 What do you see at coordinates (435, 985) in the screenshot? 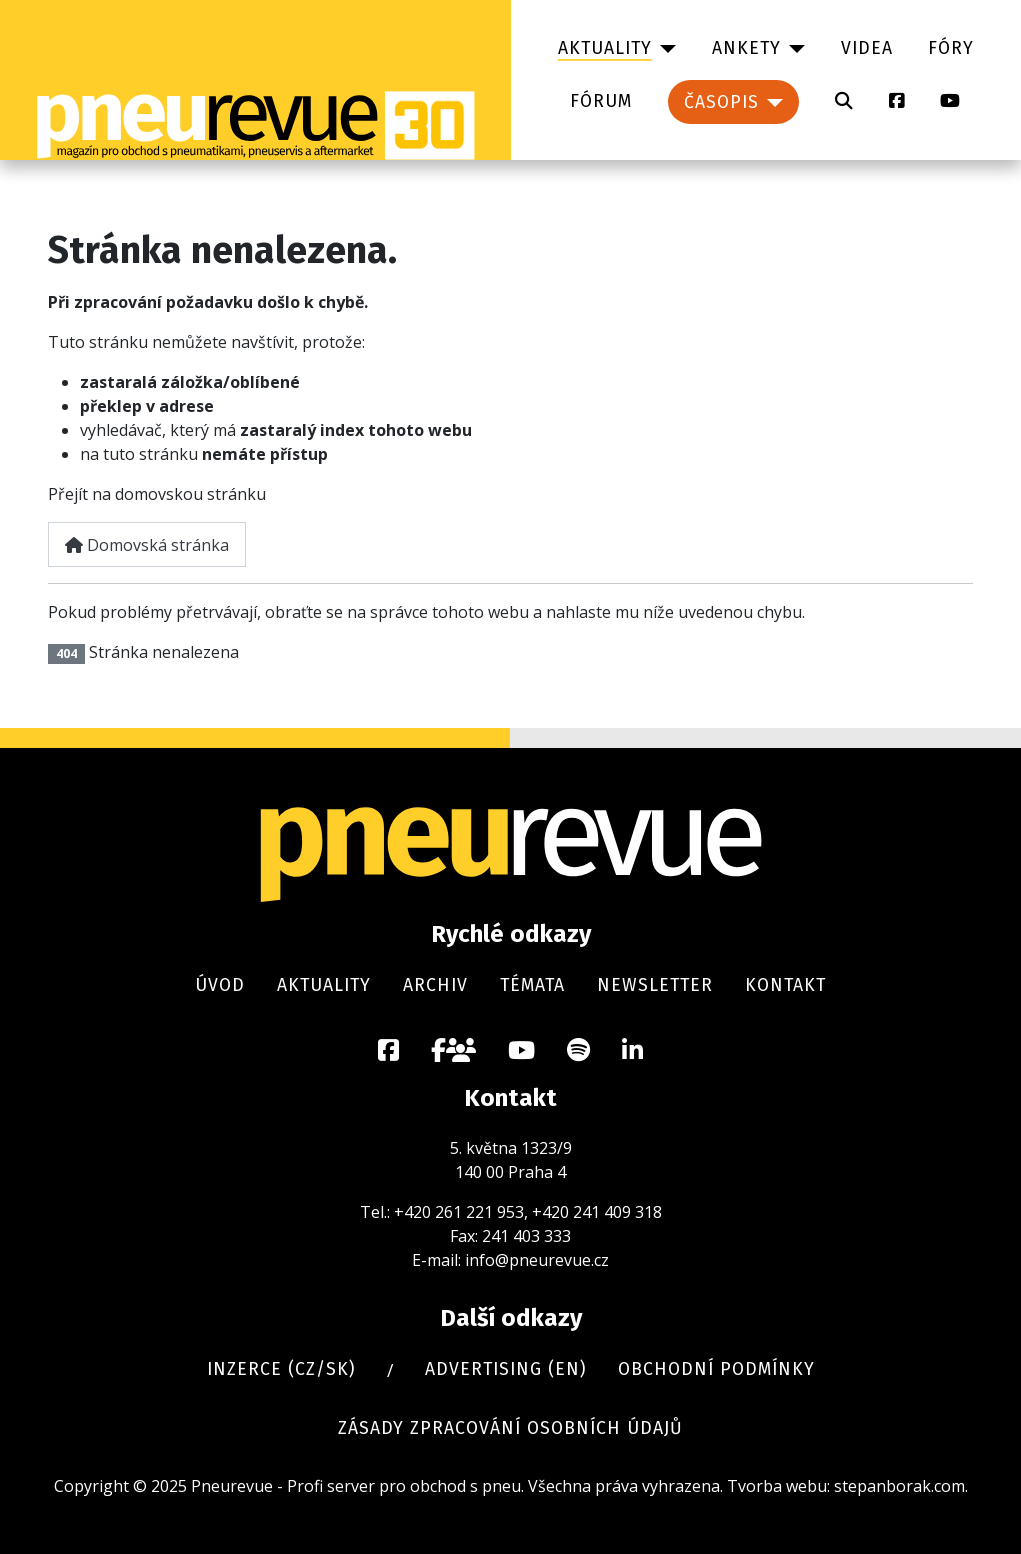
I see `Archiv` at bounding box center [435, 985].